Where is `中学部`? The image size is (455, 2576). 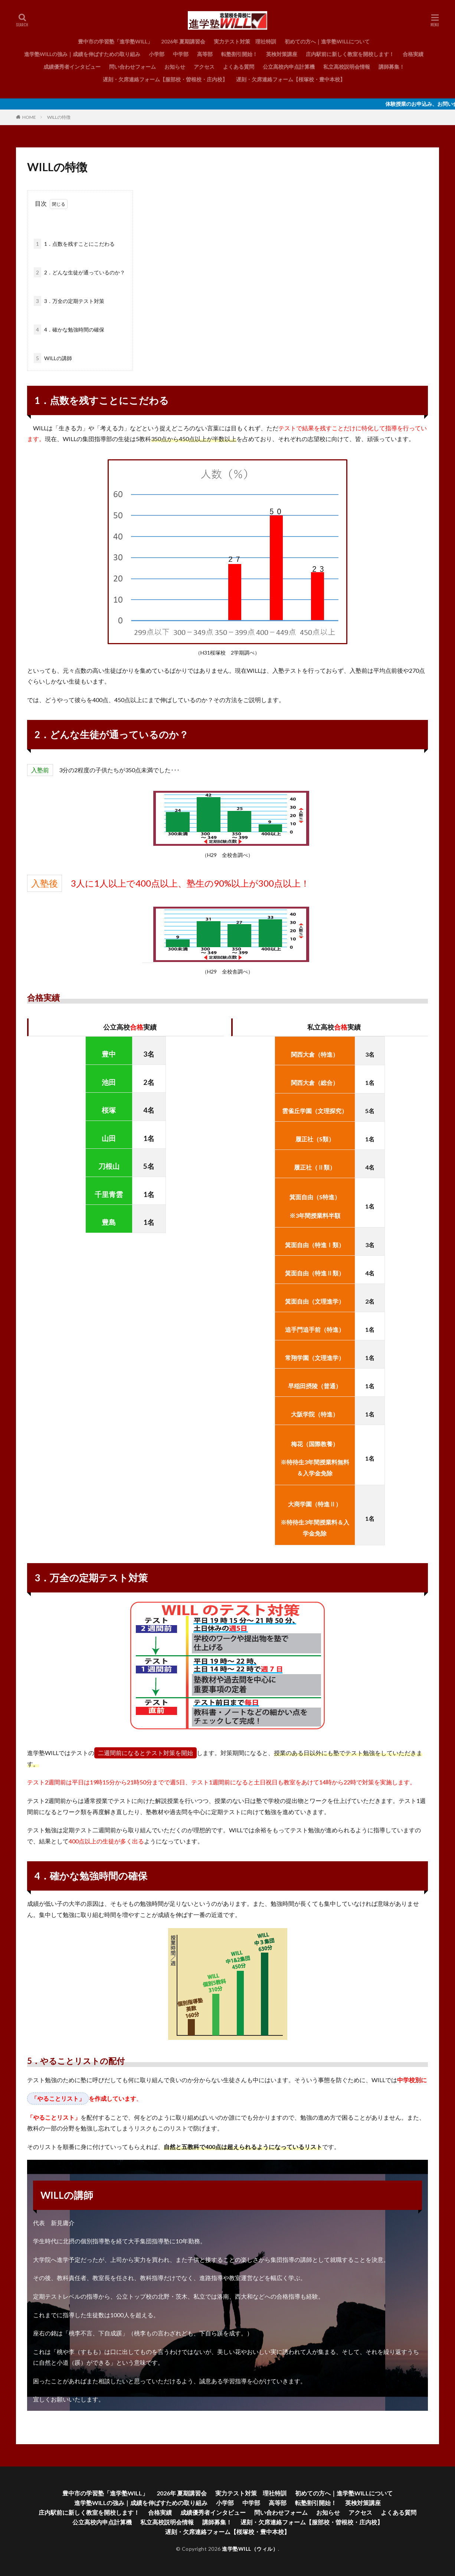 中学部 is located at coordinates (181, 54).